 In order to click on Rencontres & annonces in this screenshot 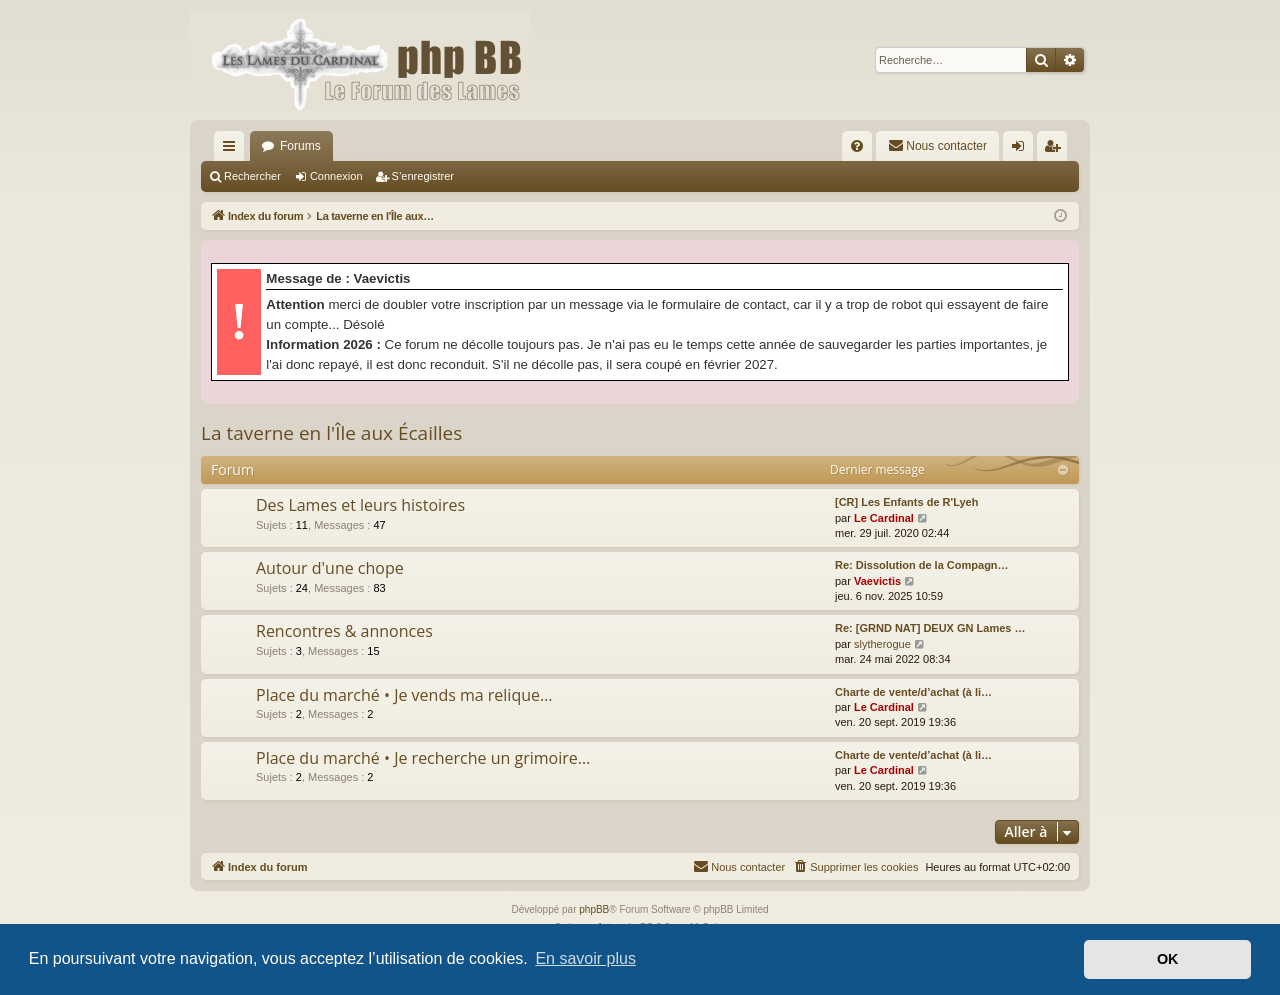, I will do `click(344, 631)`.